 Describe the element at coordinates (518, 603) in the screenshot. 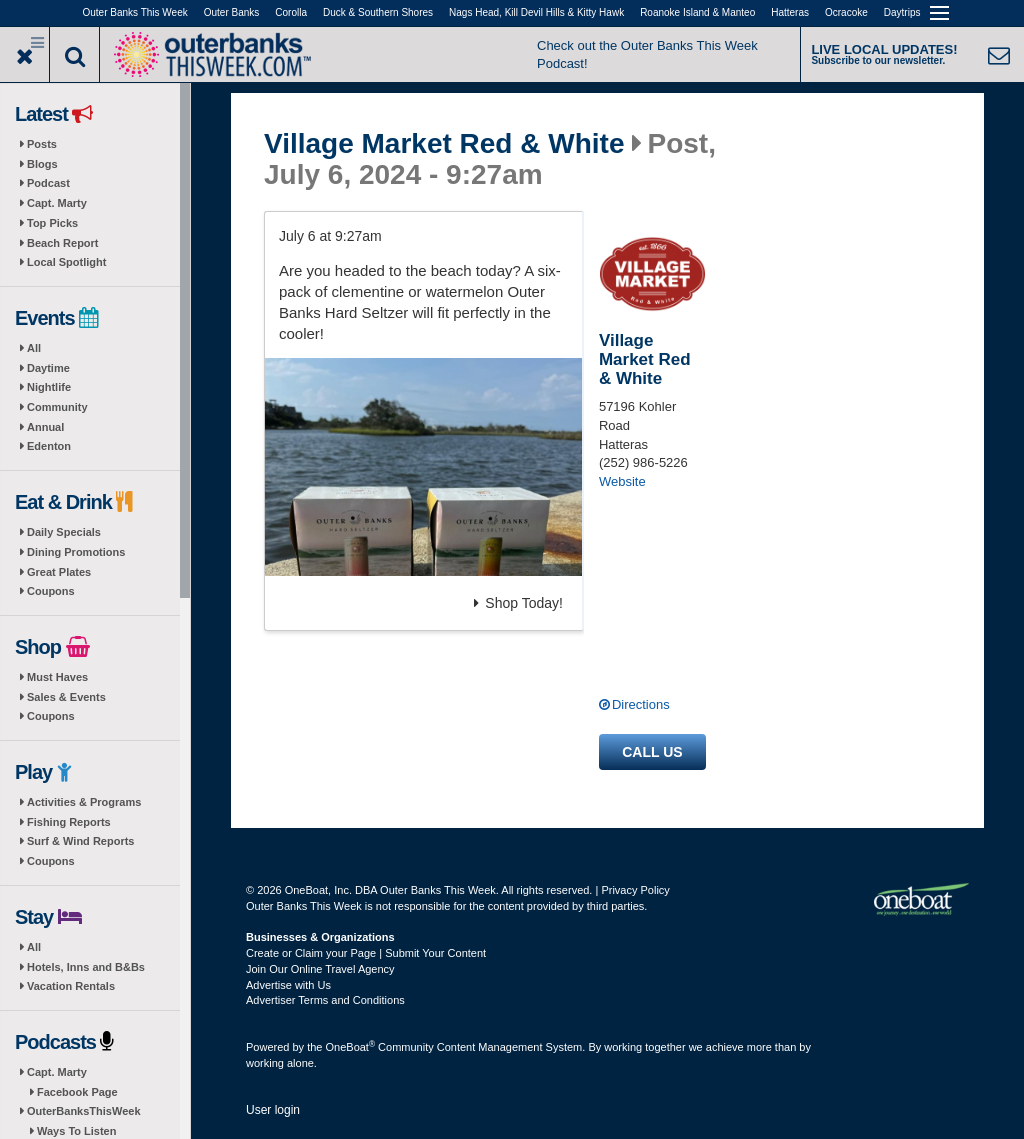

I see `Shop Today!` at that location.